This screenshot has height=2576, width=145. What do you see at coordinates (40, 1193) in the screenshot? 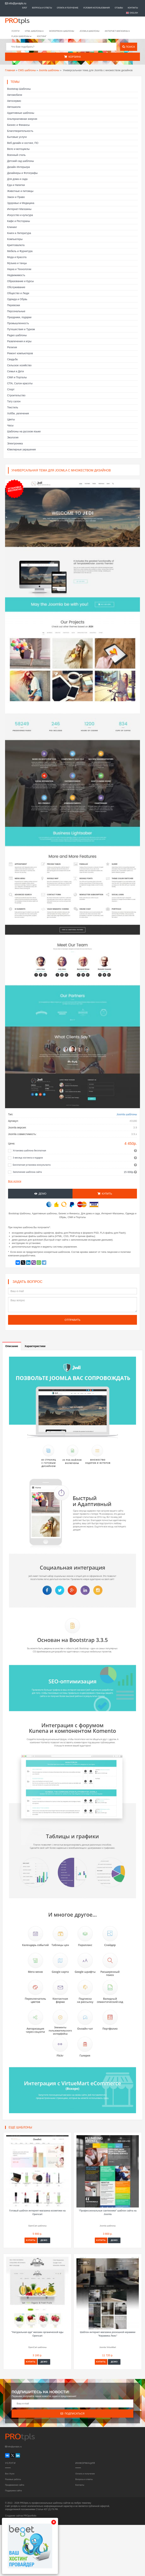
I see `Демо` at bounding box center [40, 1193].